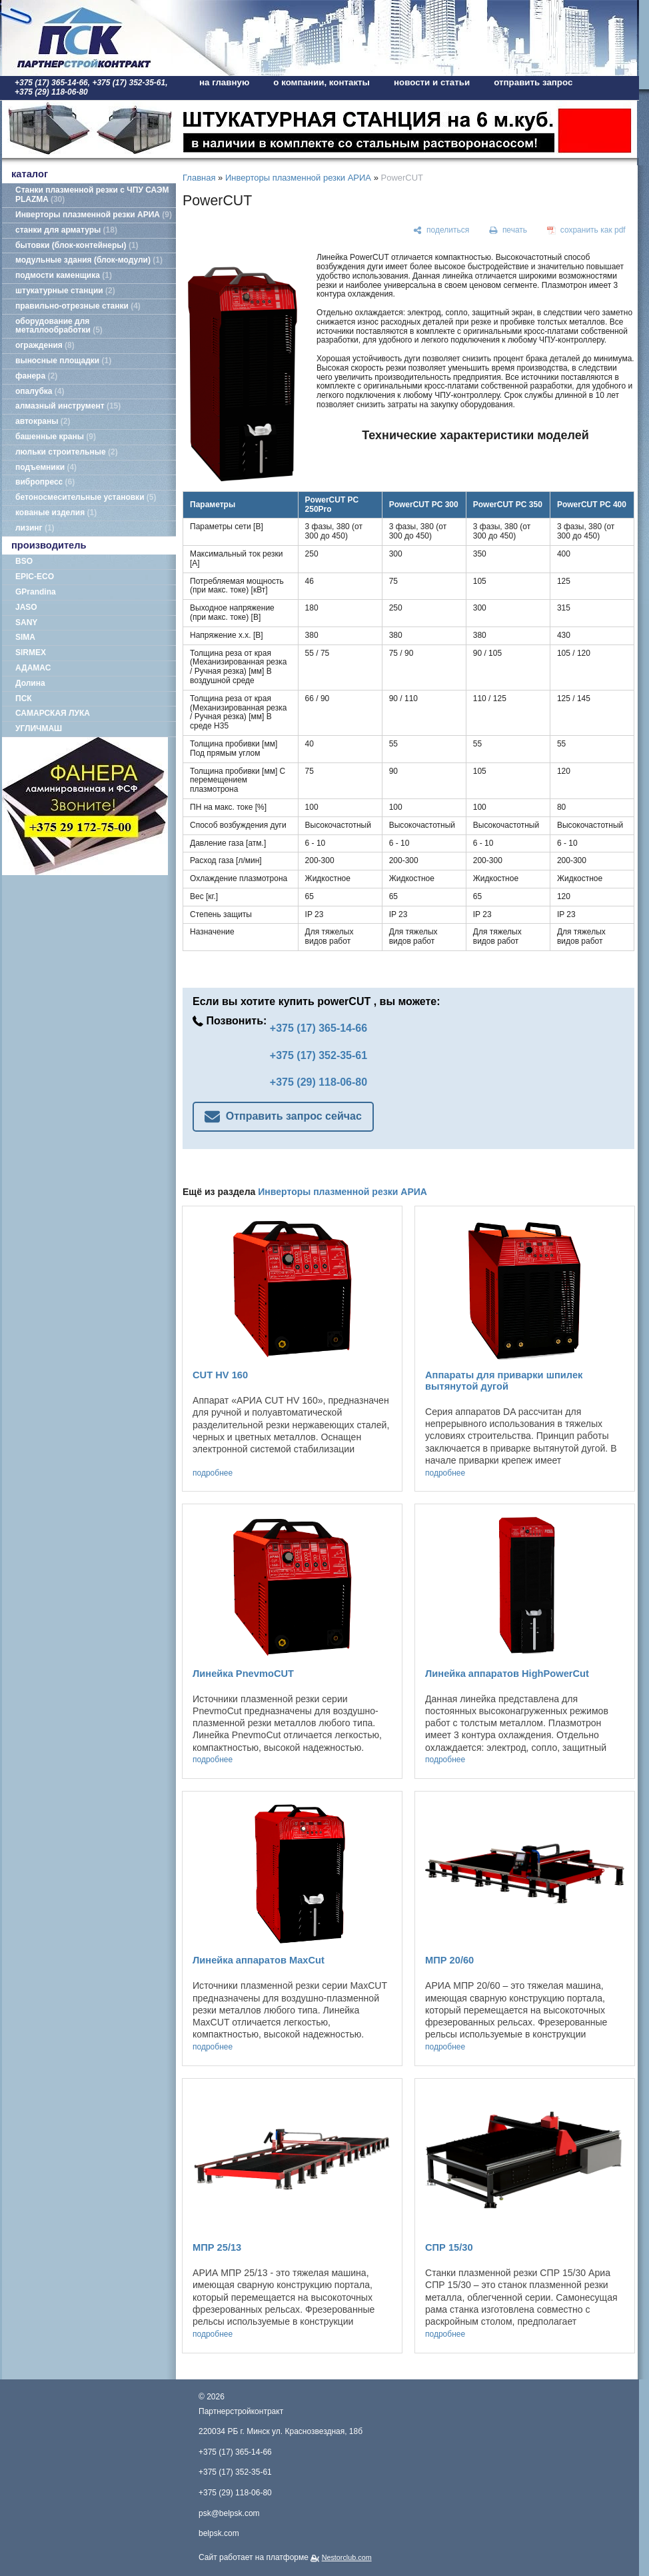 Image resolution: width=649 pixels, height=2576 pixels. What do you see at coordinates (347, 2557) in the screenshot?
I see `Nestorclub.com` at bounding box center [347, 2557].